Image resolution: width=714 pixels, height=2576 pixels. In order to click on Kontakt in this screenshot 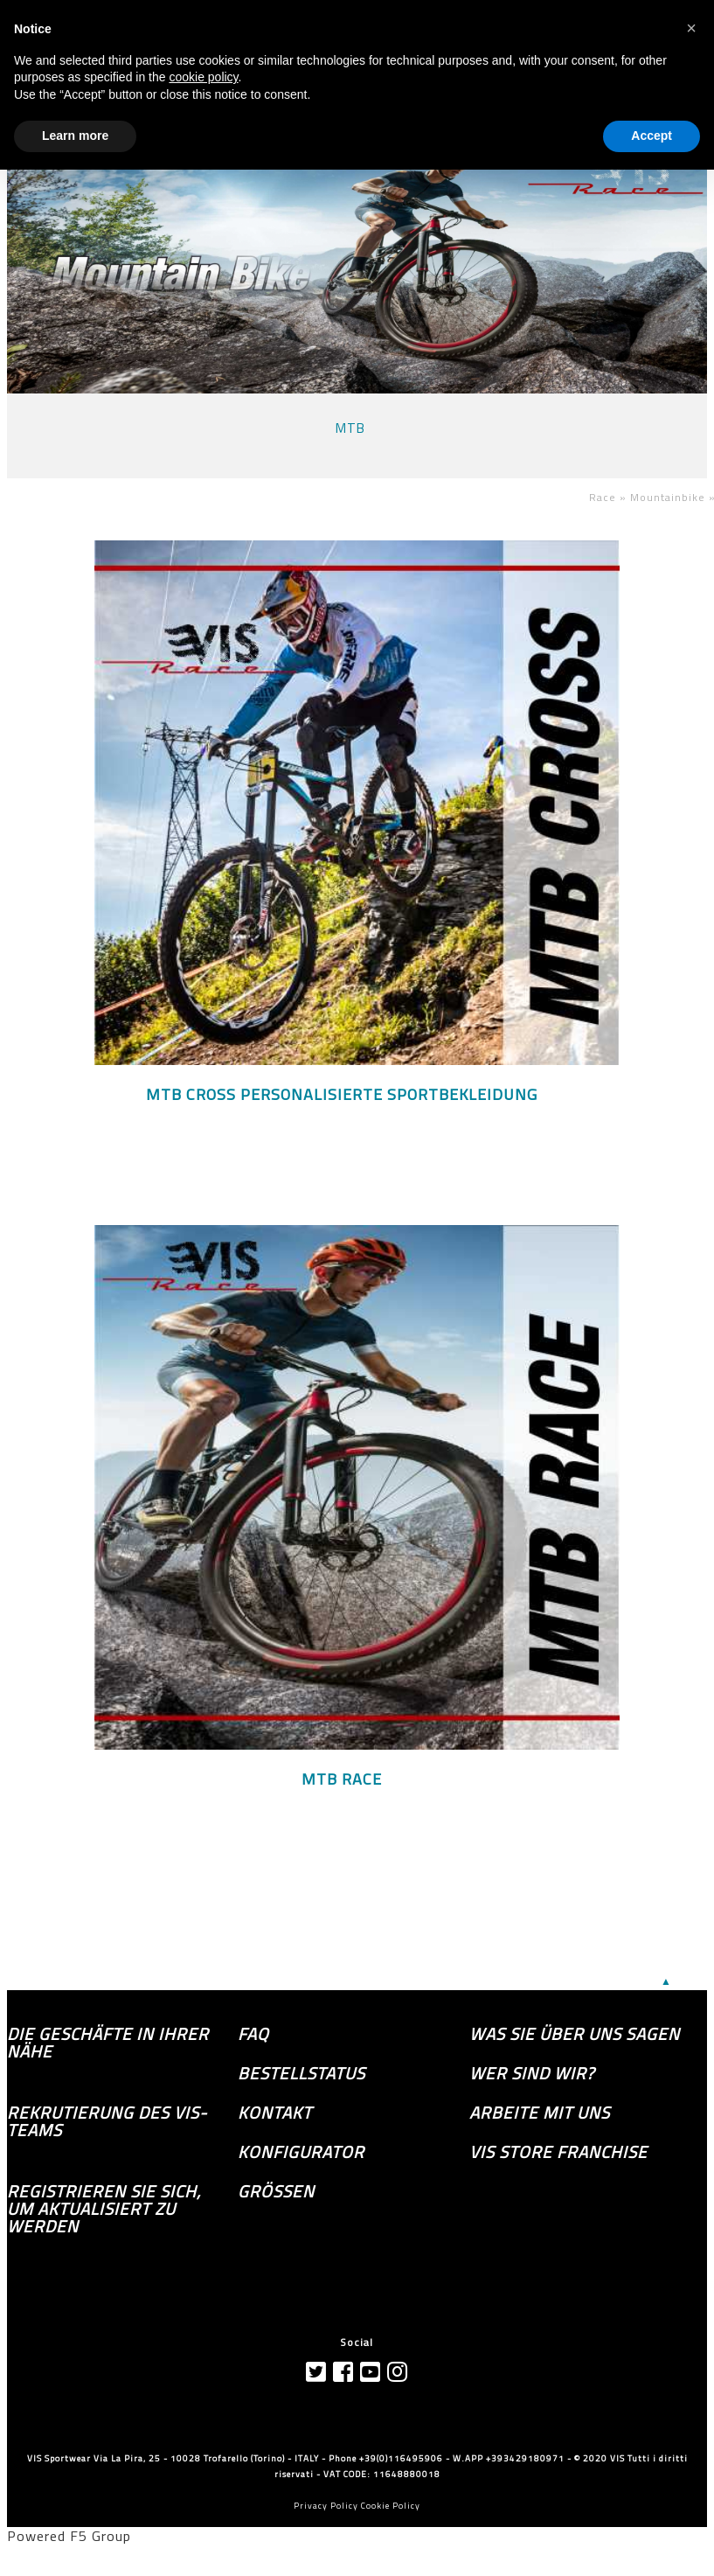, I will do `click(275, 2112)`.